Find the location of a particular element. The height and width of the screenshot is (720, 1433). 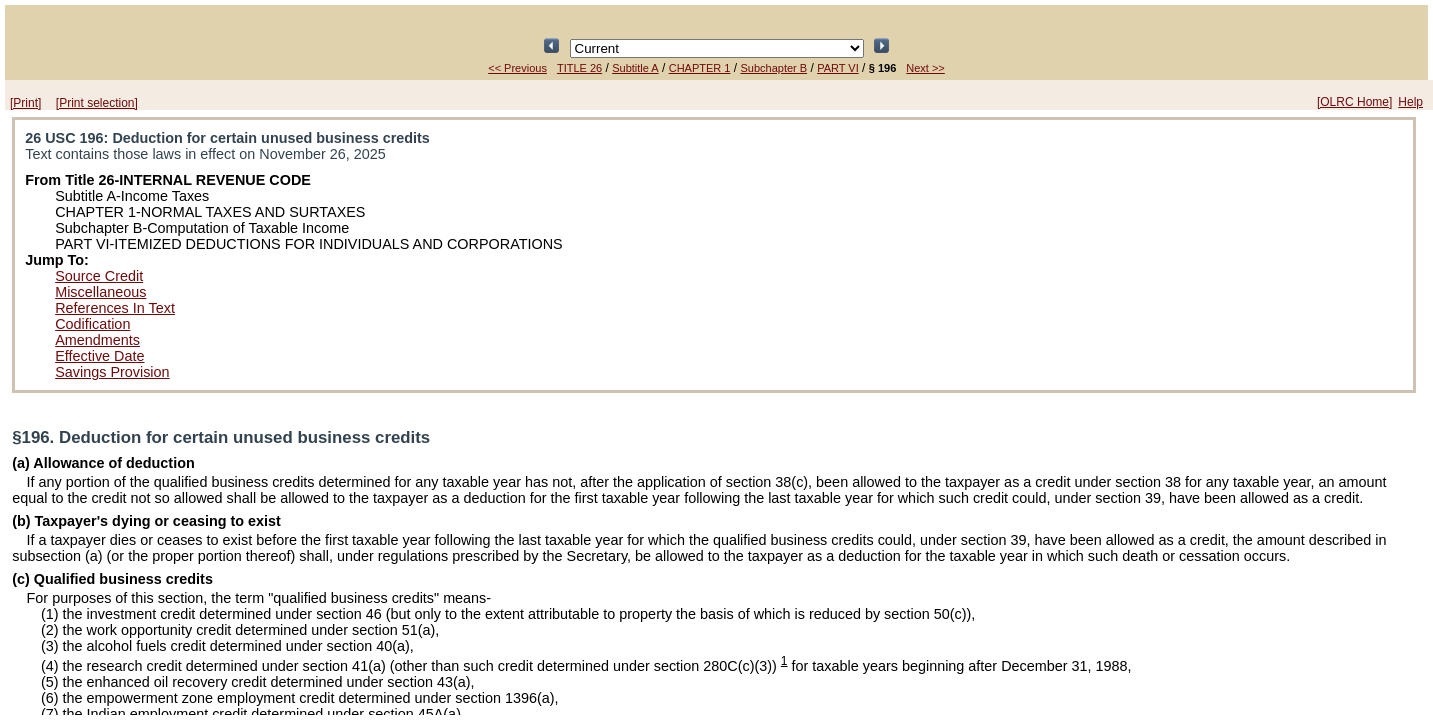

<< Previous is located at coordinates (517, 68).